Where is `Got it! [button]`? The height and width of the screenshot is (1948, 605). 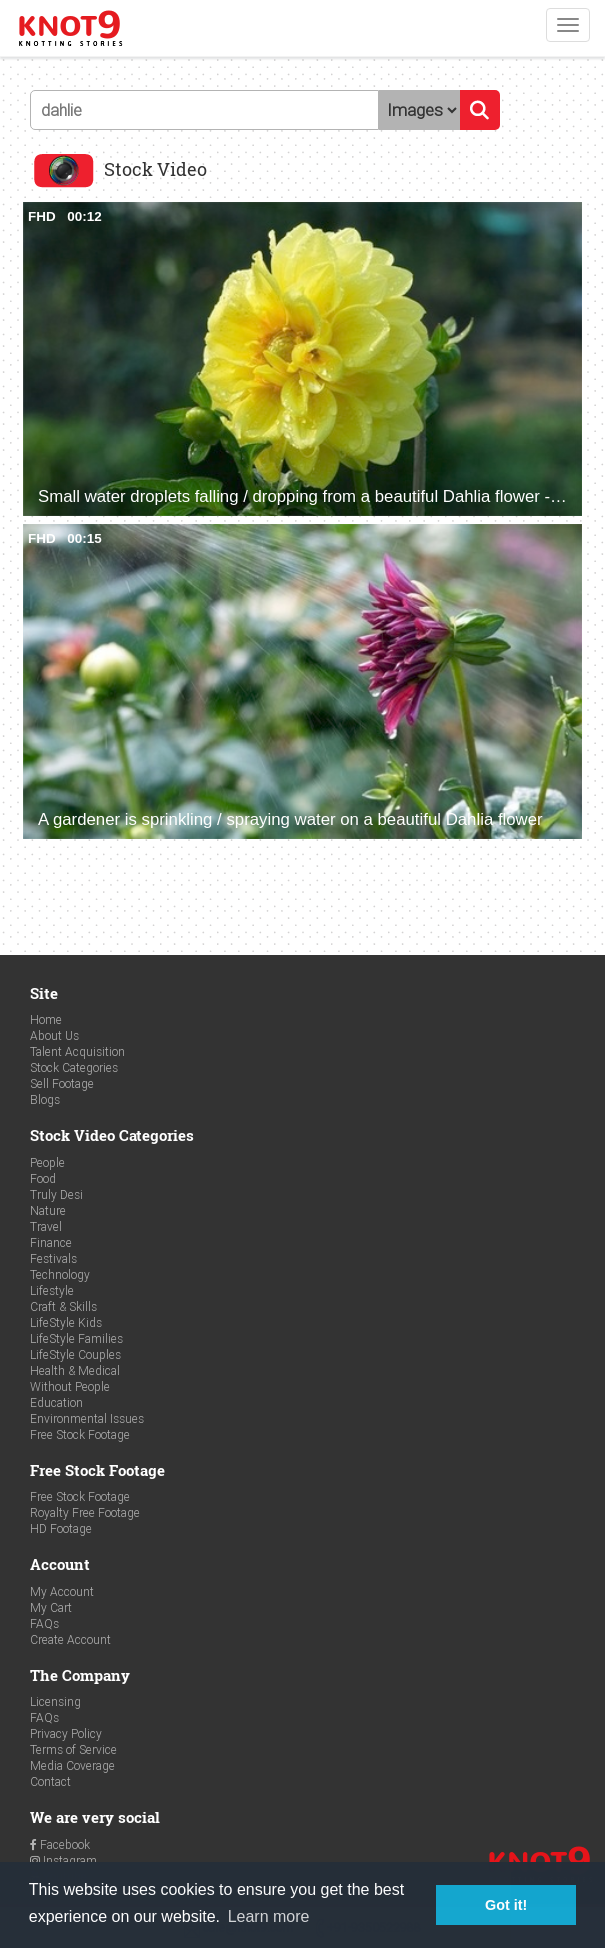 Got it! [button] is located at coordinates (506, 1905).